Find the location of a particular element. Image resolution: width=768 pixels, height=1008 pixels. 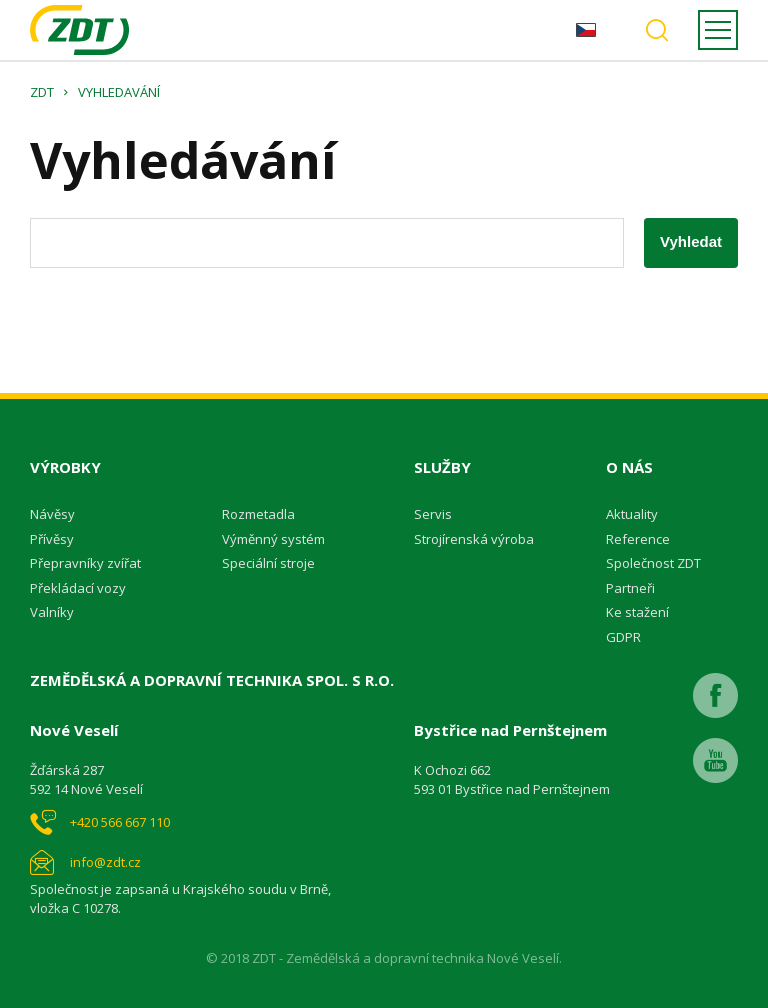

Reference is located at coordinates (638, 539).